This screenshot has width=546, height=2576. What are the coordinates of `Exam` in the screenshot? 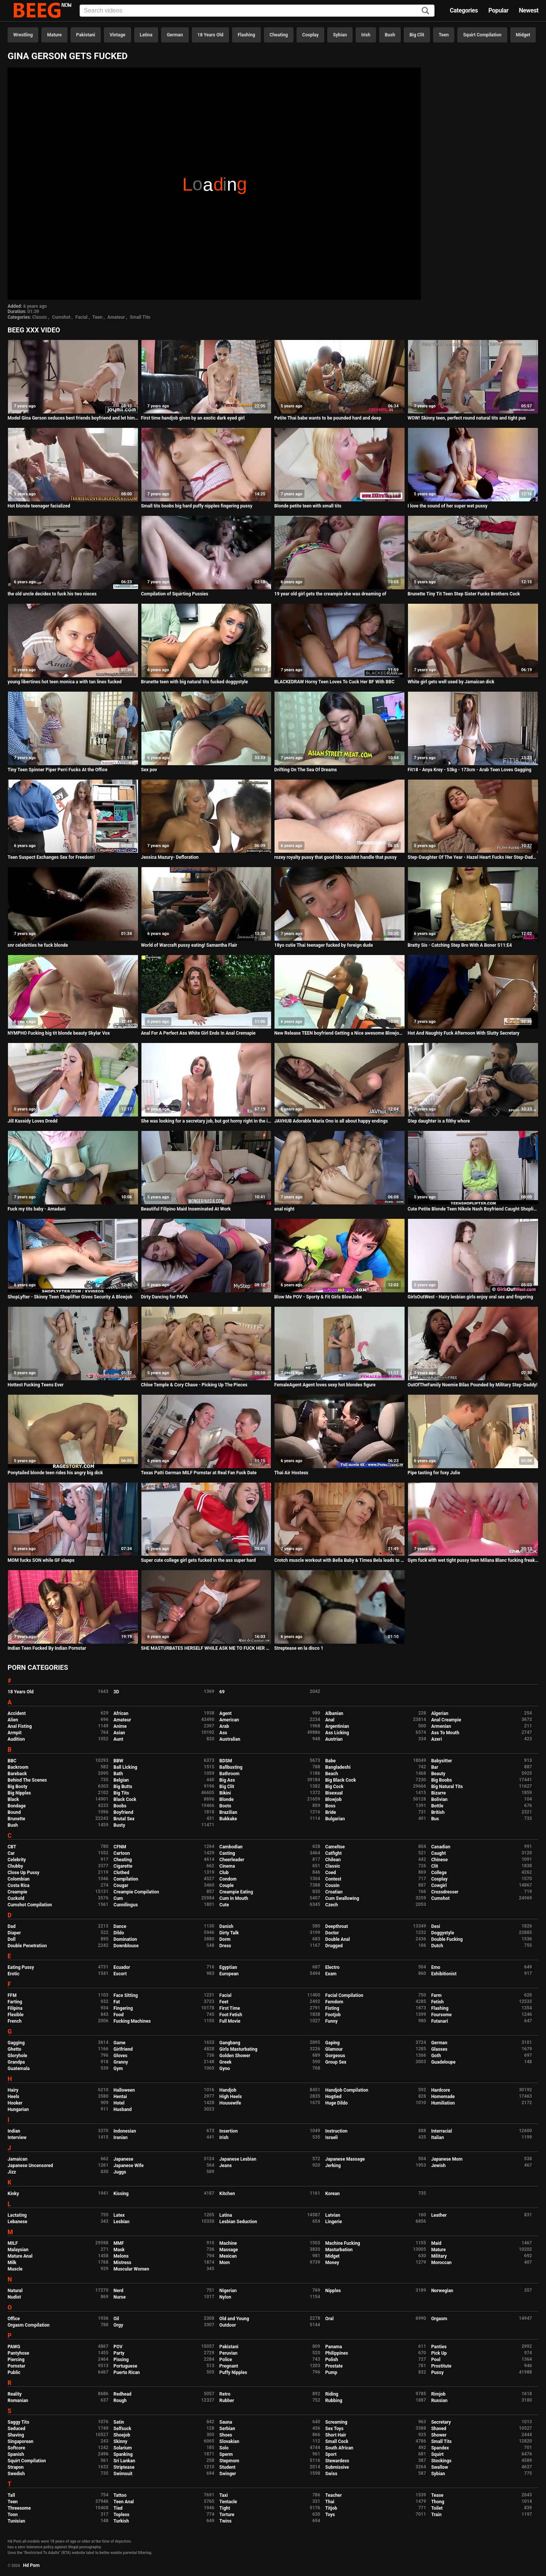 It's located at (331, 1973).